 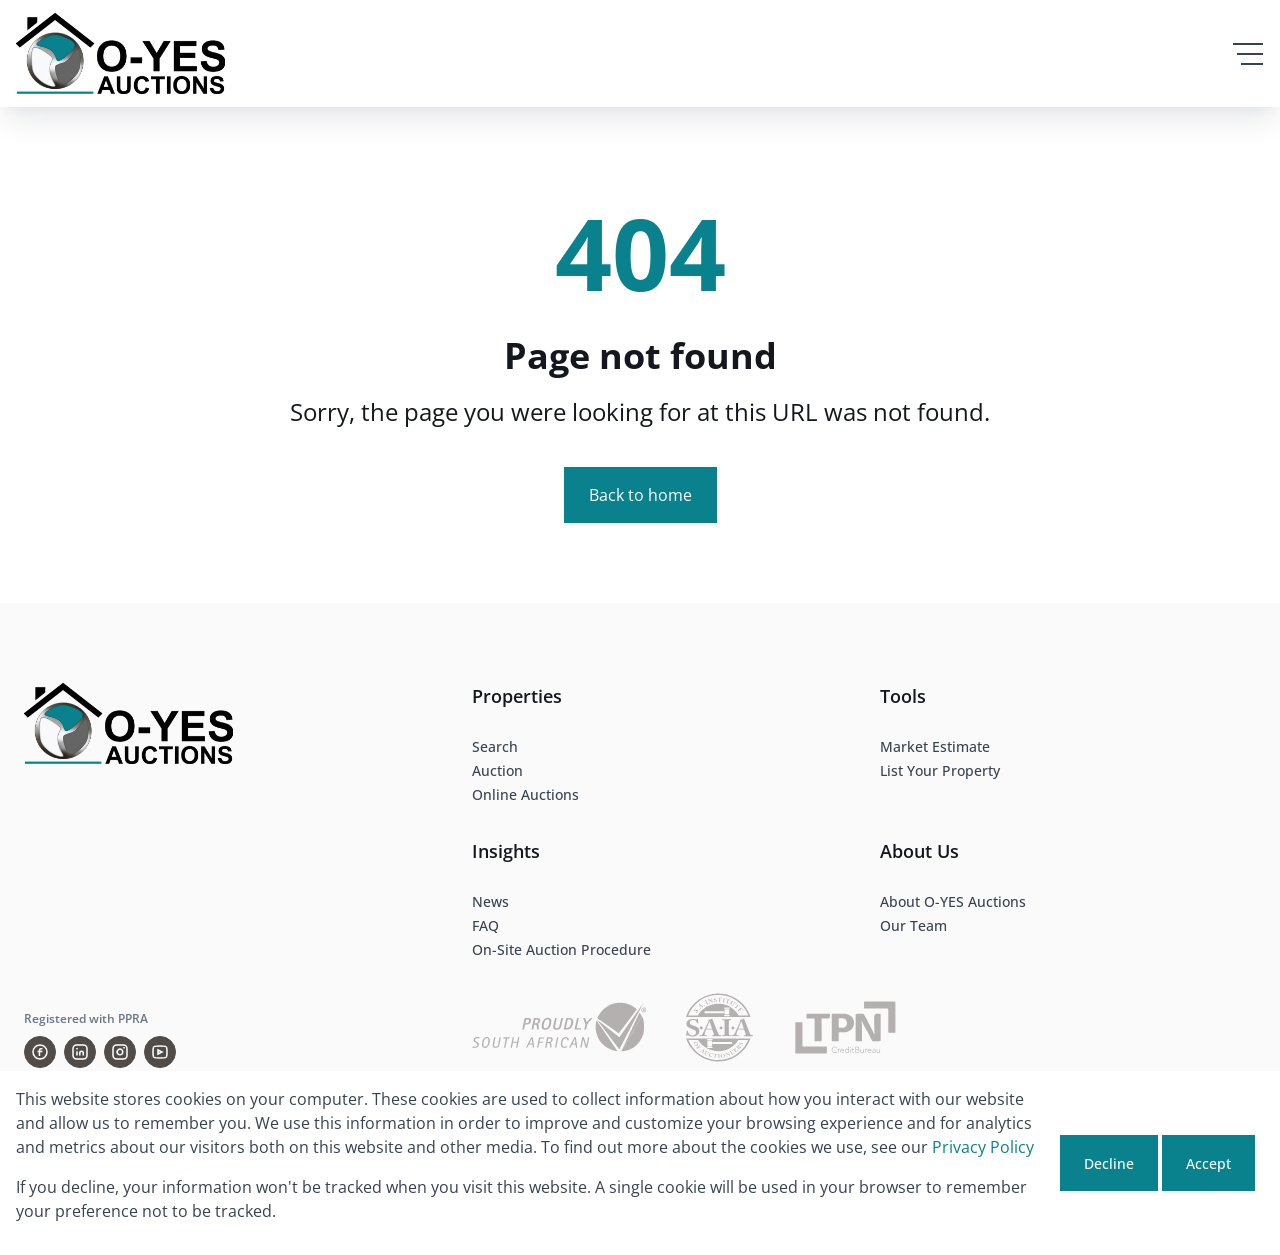 What do you see at coordinates (1208, 1163) in the screenshot?
I see `Accept` at bounding box center [1208, 1163].